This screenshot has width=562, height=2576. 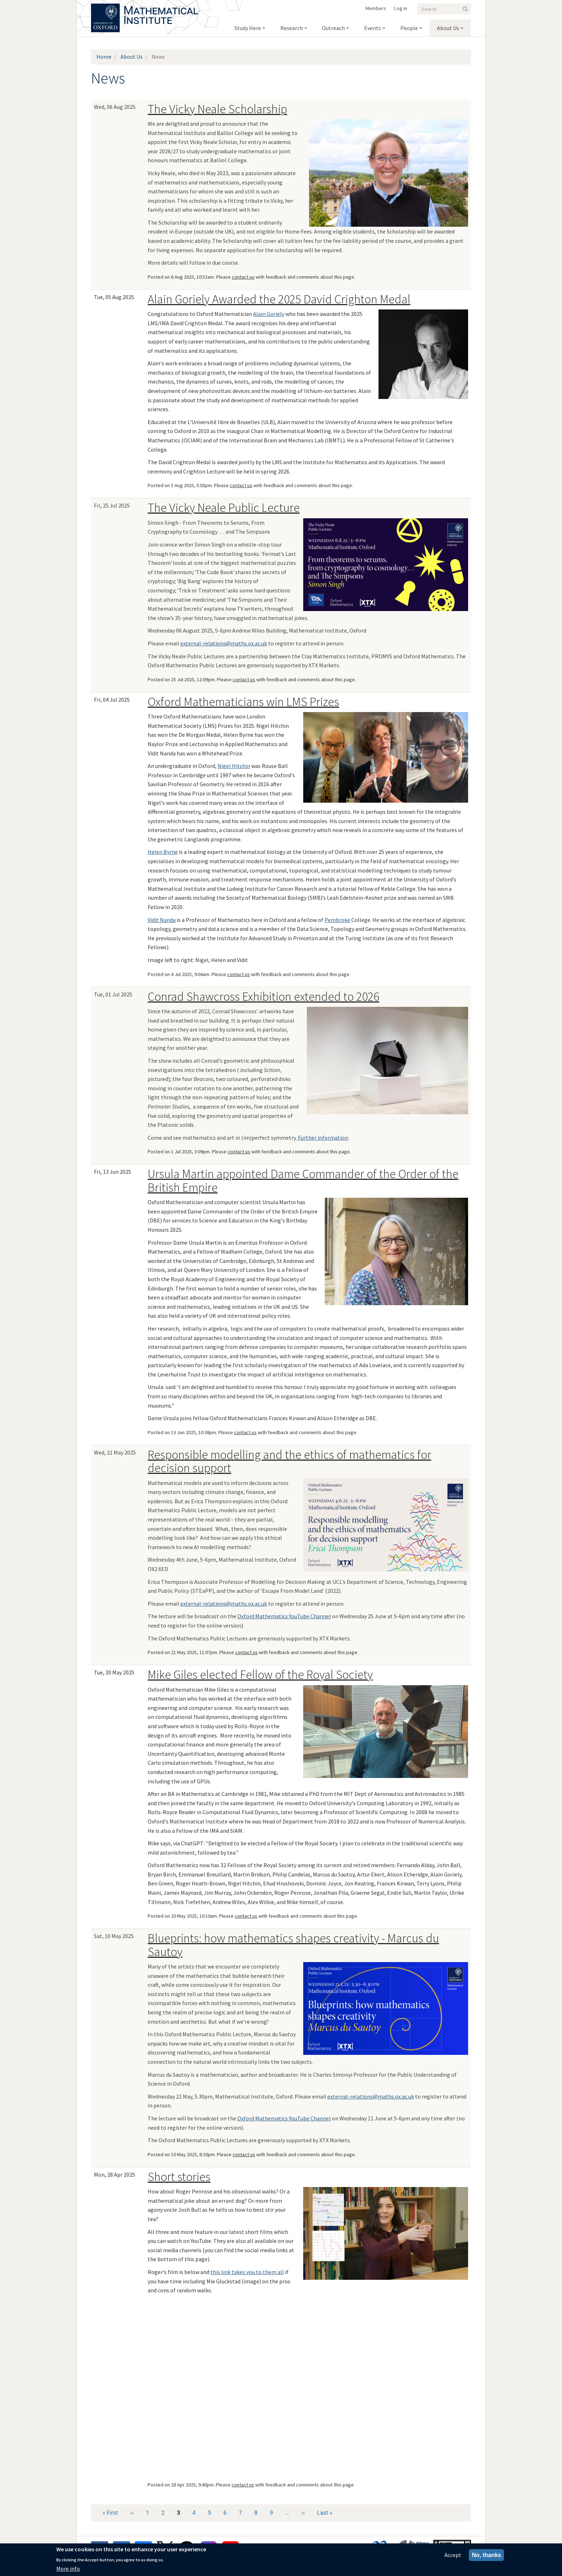 I want to click on Vidit Nanda, so click(x=162, y=919).